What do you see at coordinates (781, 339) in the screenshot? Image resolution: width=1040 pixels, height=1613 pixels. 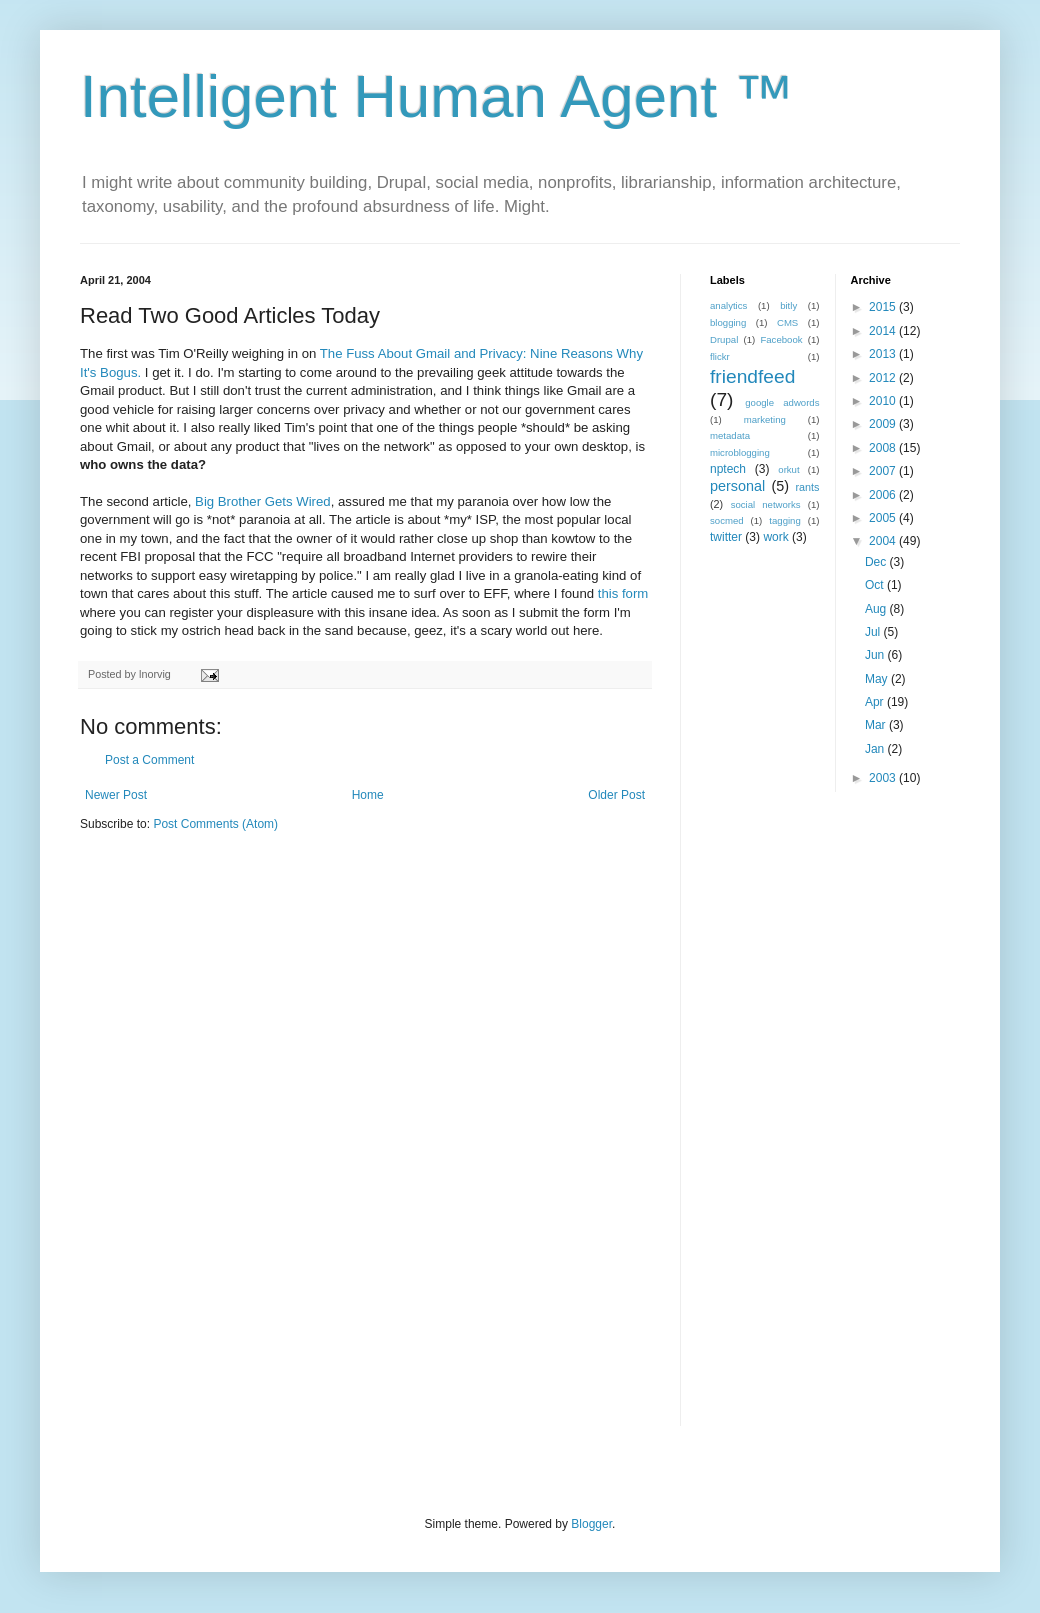 I see `Facebook` at bounding box center [781, 339].